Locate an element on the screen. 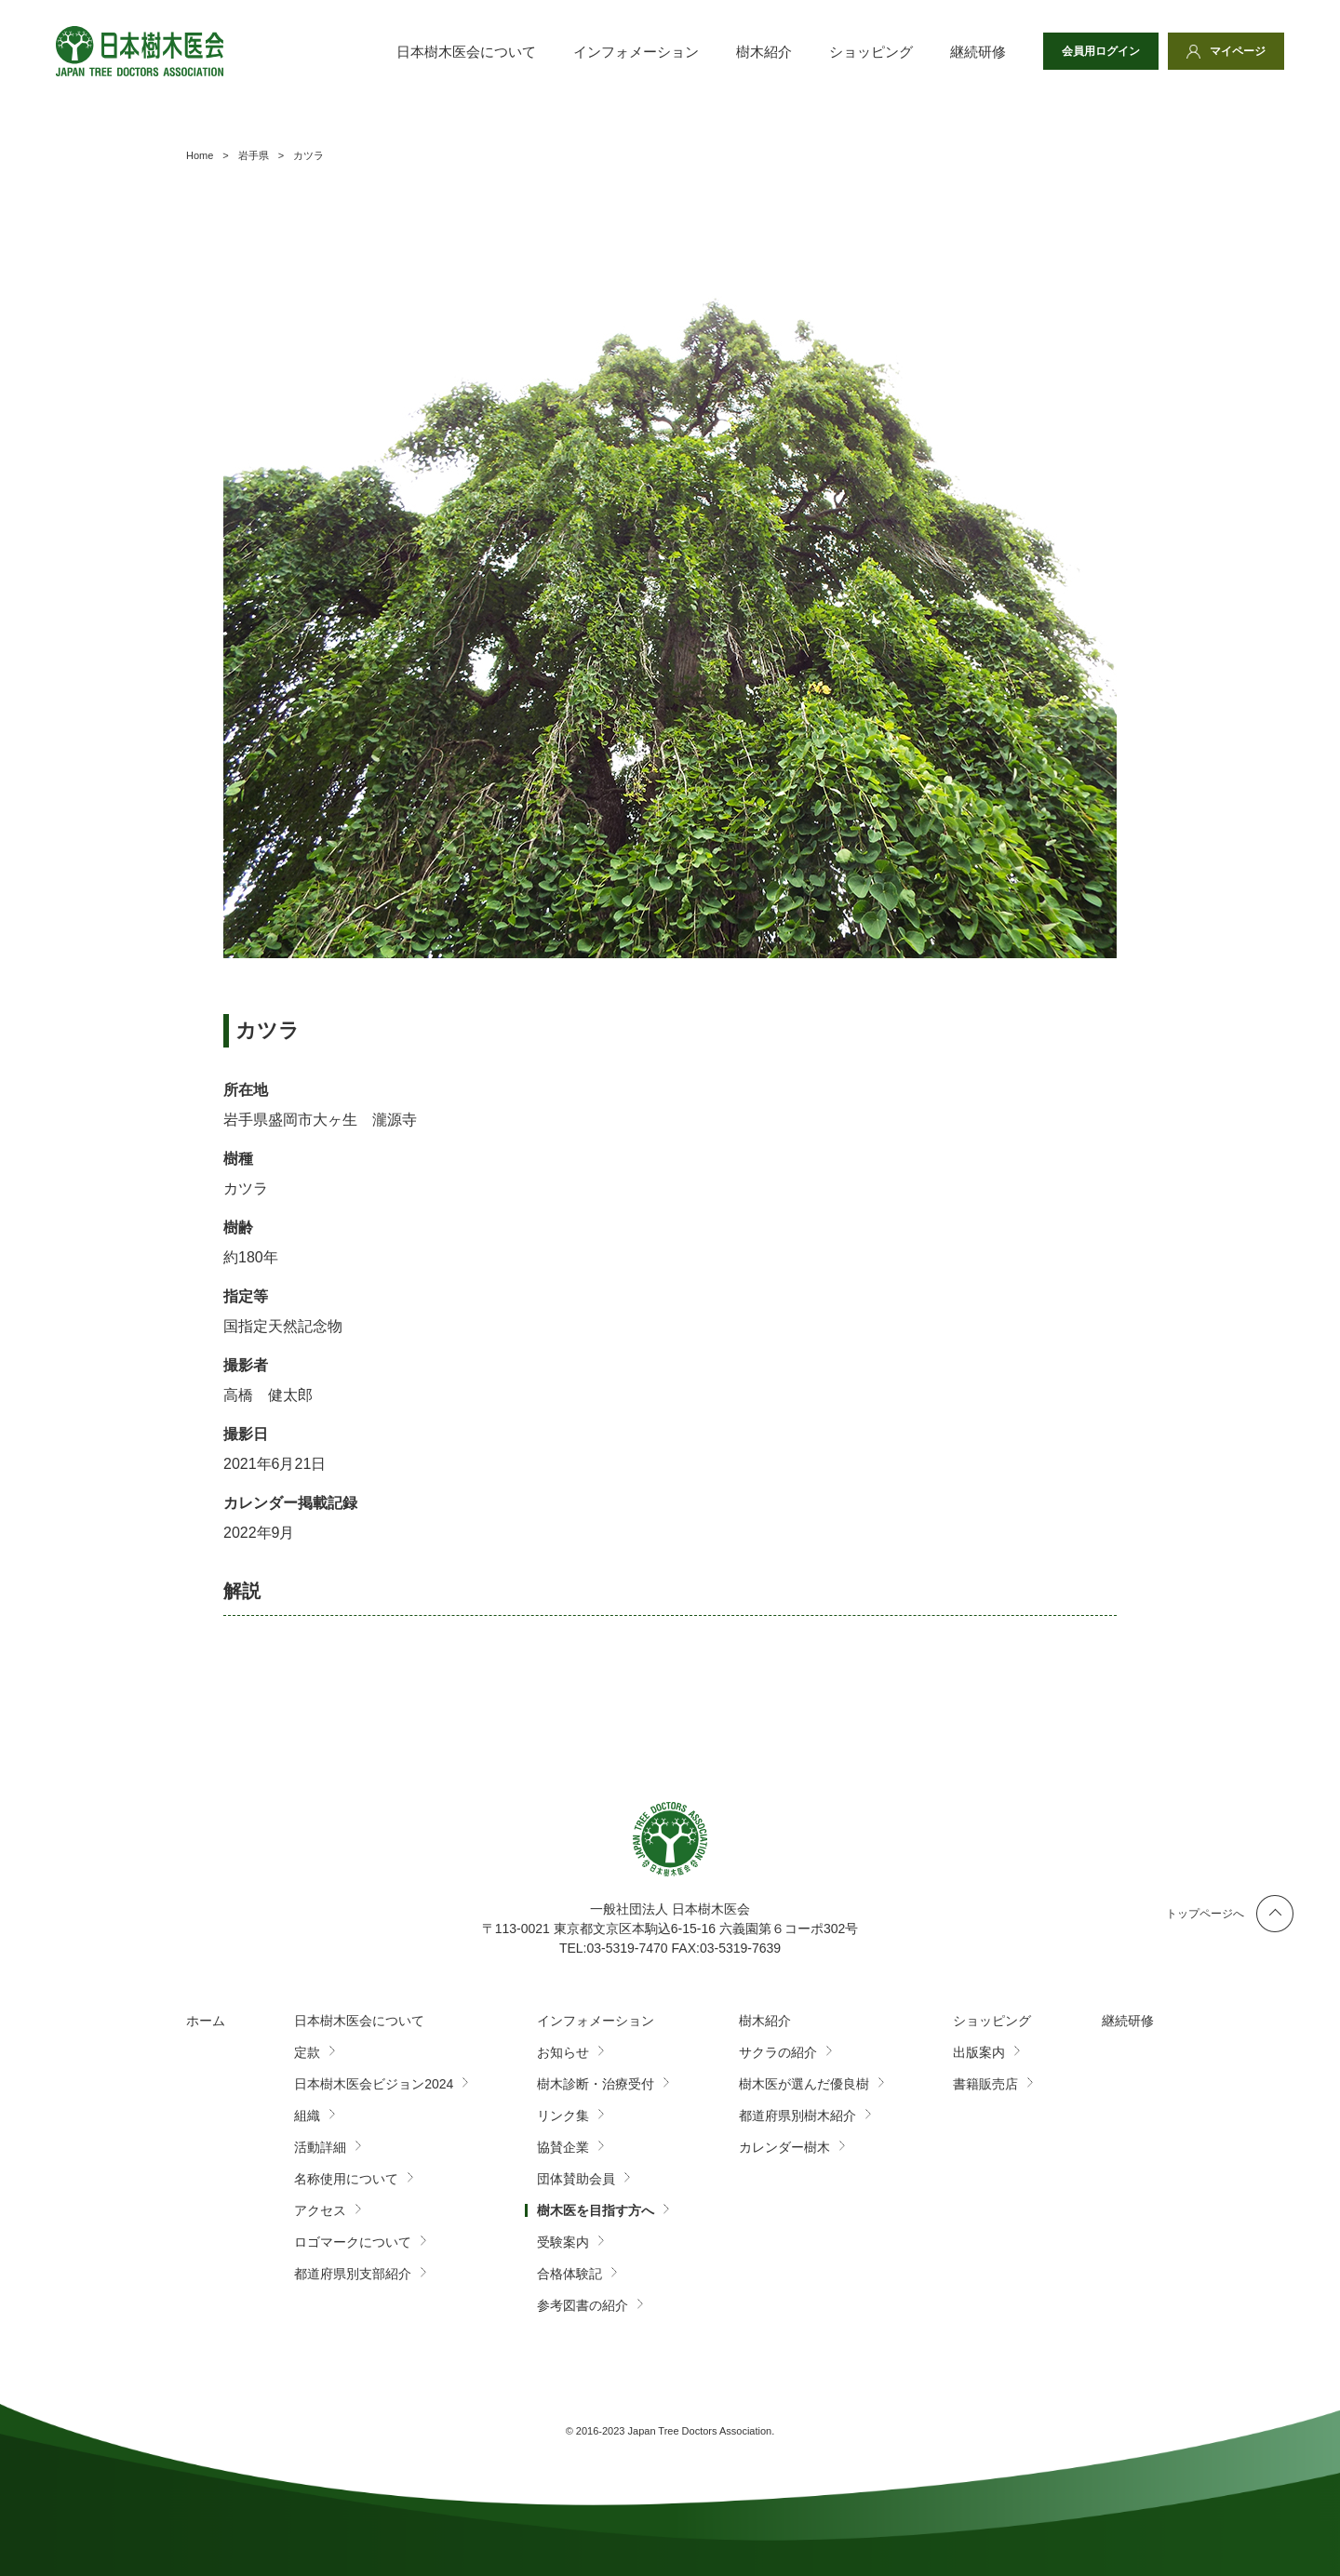 This screenshot has width=1340, height=2576. 受験案内 is located at coordinates (563, 2242).